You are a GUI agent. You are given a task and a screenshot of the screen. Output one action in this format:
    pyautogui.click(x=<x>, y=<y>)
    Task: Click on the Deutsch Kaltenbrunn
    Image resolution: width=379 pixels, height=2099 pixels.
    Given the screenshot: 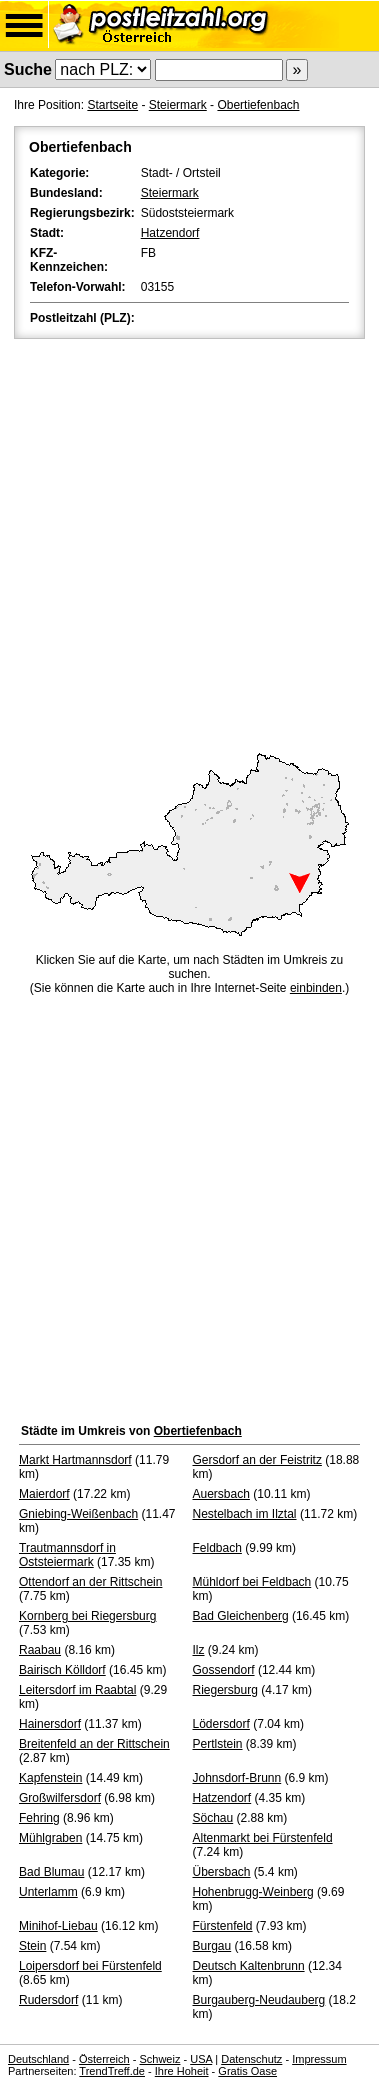 What is the action you would take?
    pyautogui.click(x=249, y=1966)
    